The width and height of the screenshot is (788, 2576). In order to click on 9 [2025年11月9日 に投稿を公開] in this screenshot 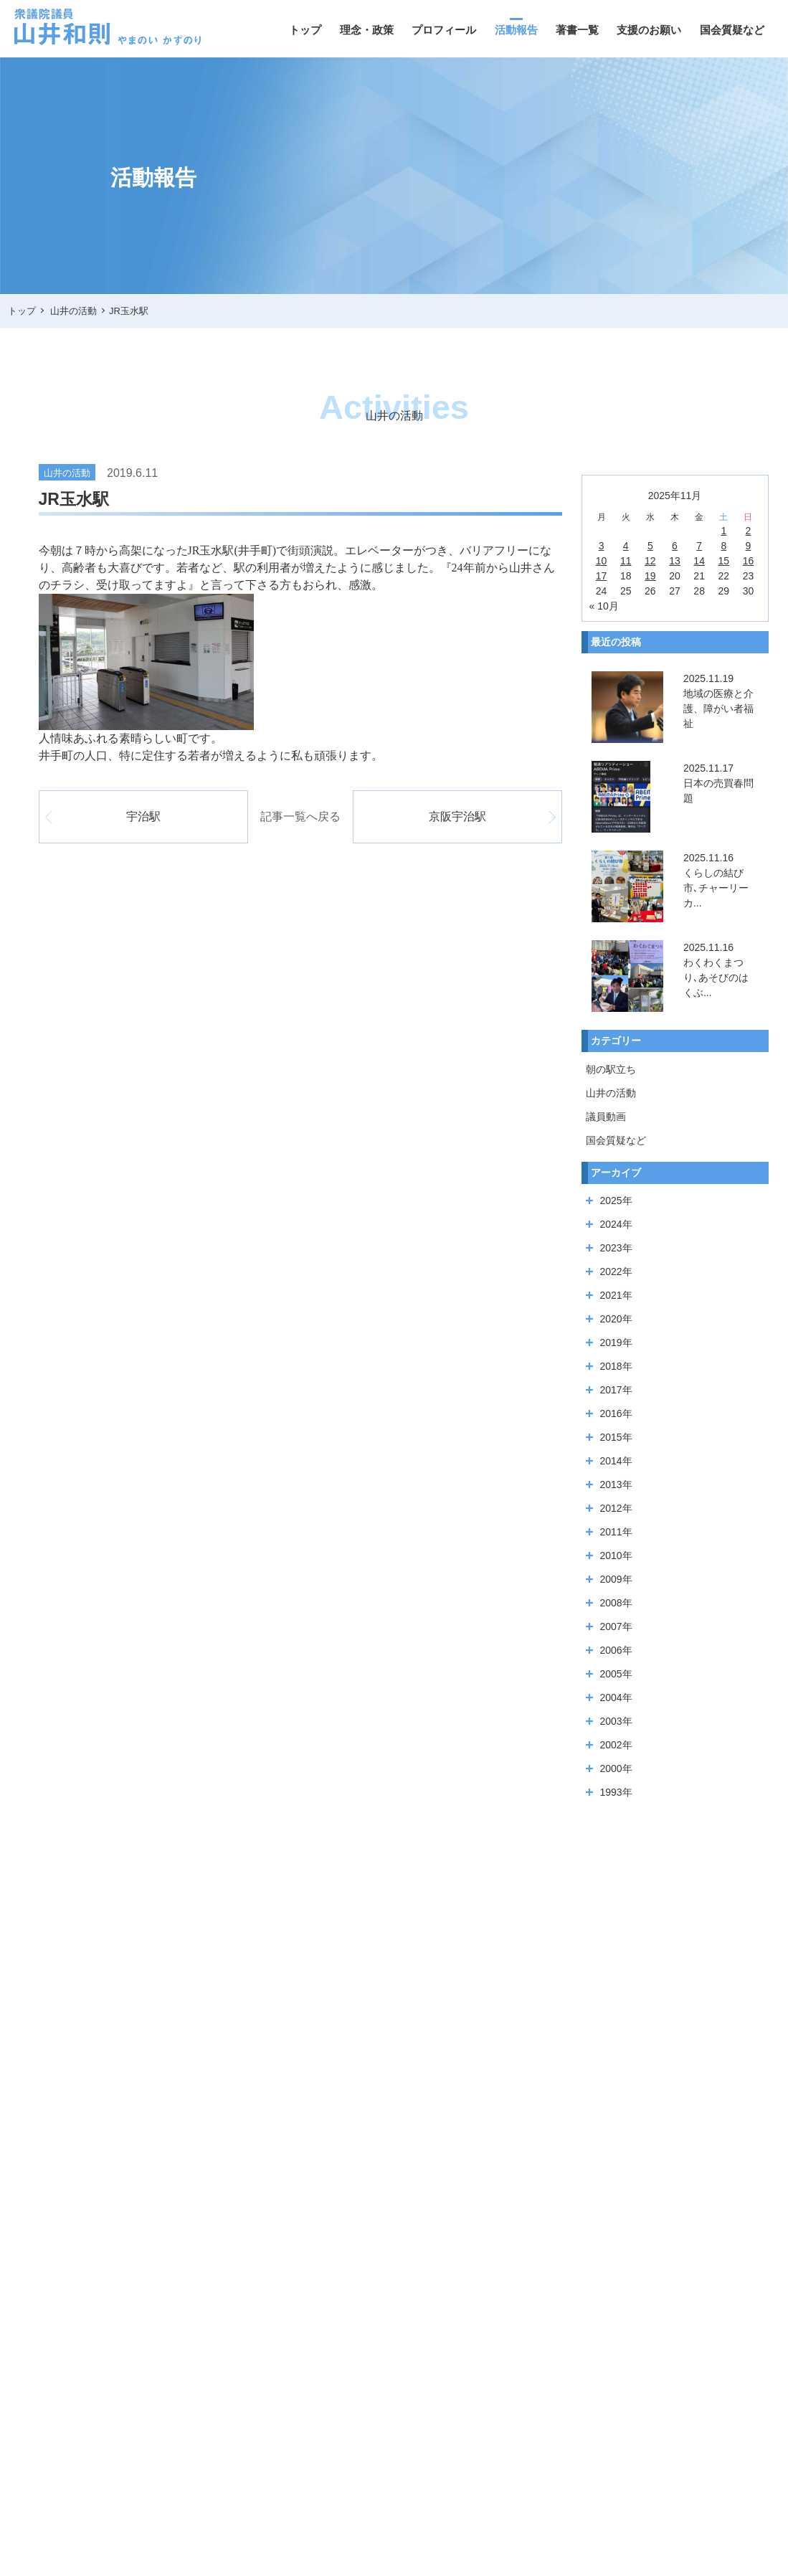, I will do `click(748, 545)`.